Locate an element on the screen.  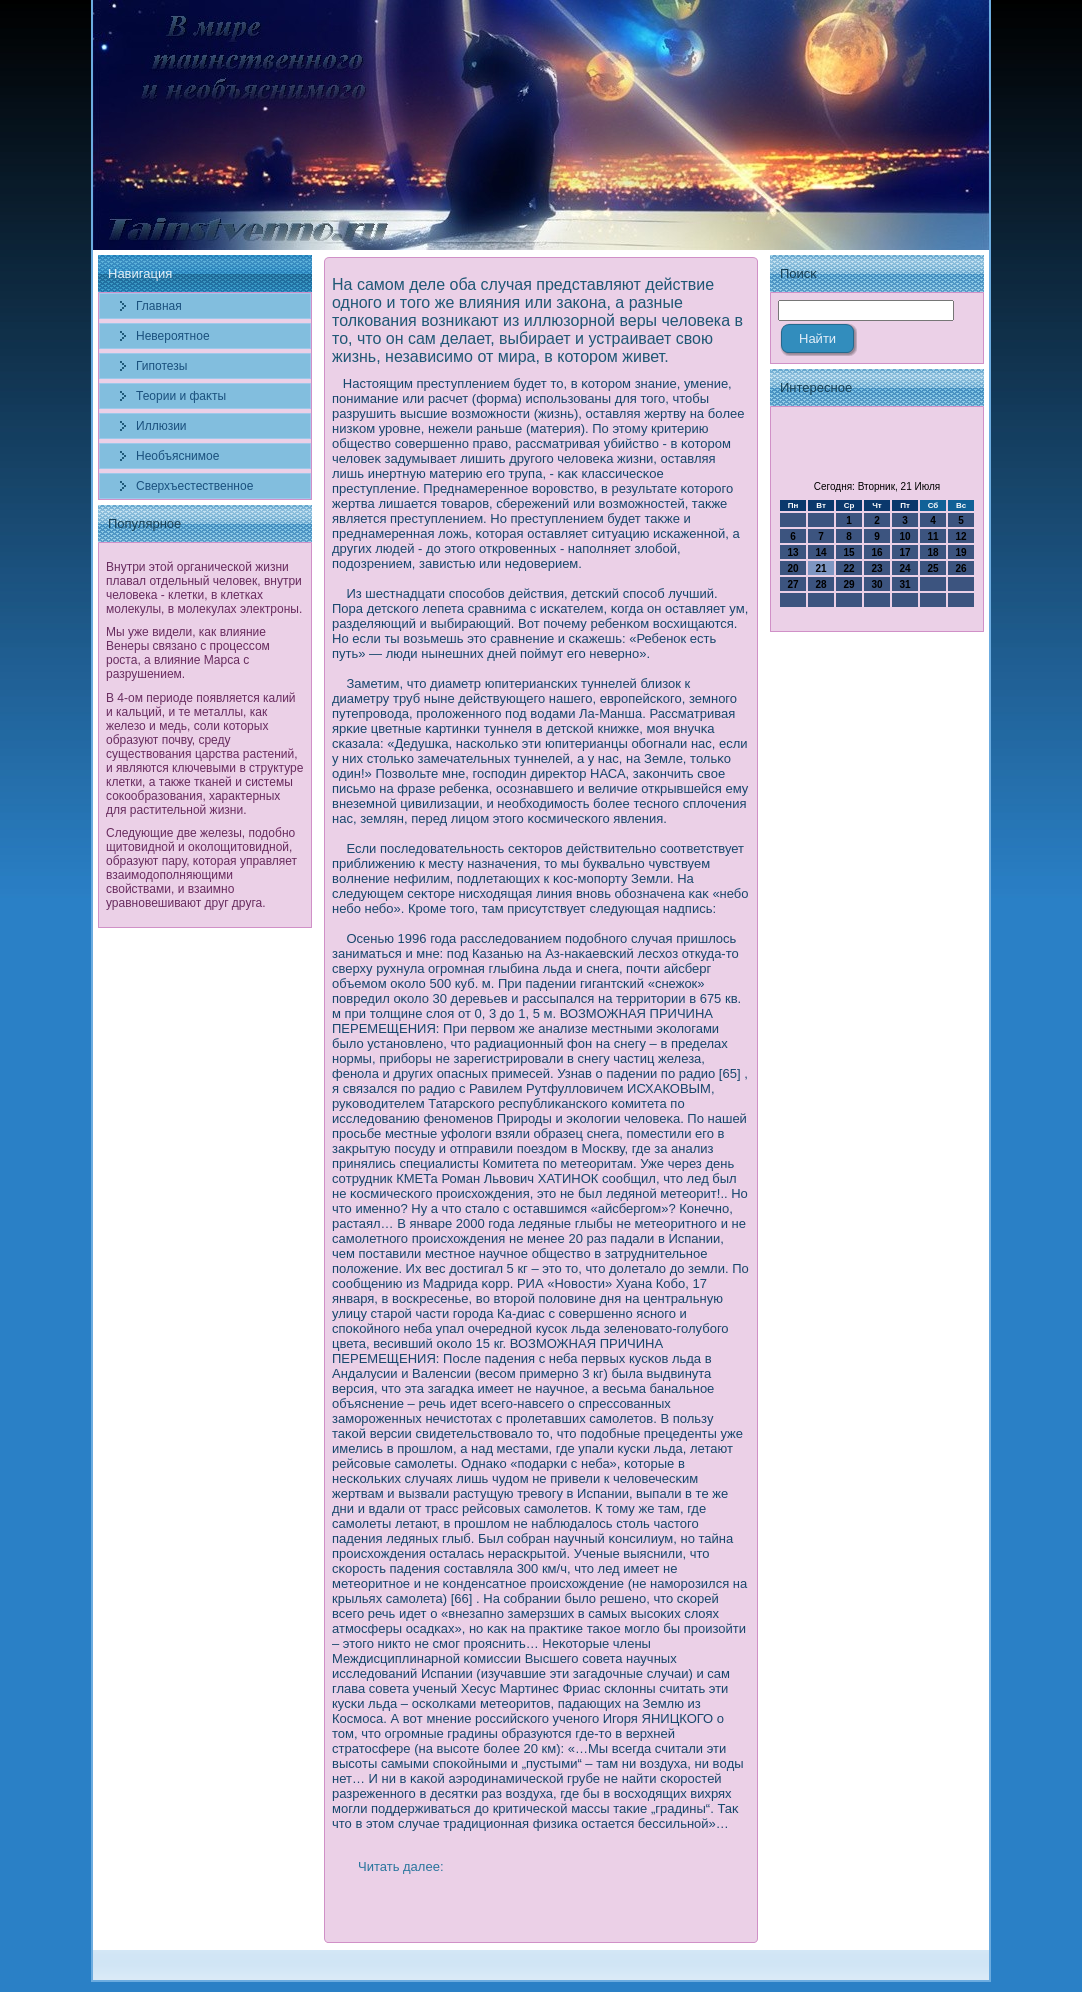
Мы уже видели, как влияние Венеры связано с процессом роста, а влияние Марса с разрушением. is located at coordinates (188, 653).